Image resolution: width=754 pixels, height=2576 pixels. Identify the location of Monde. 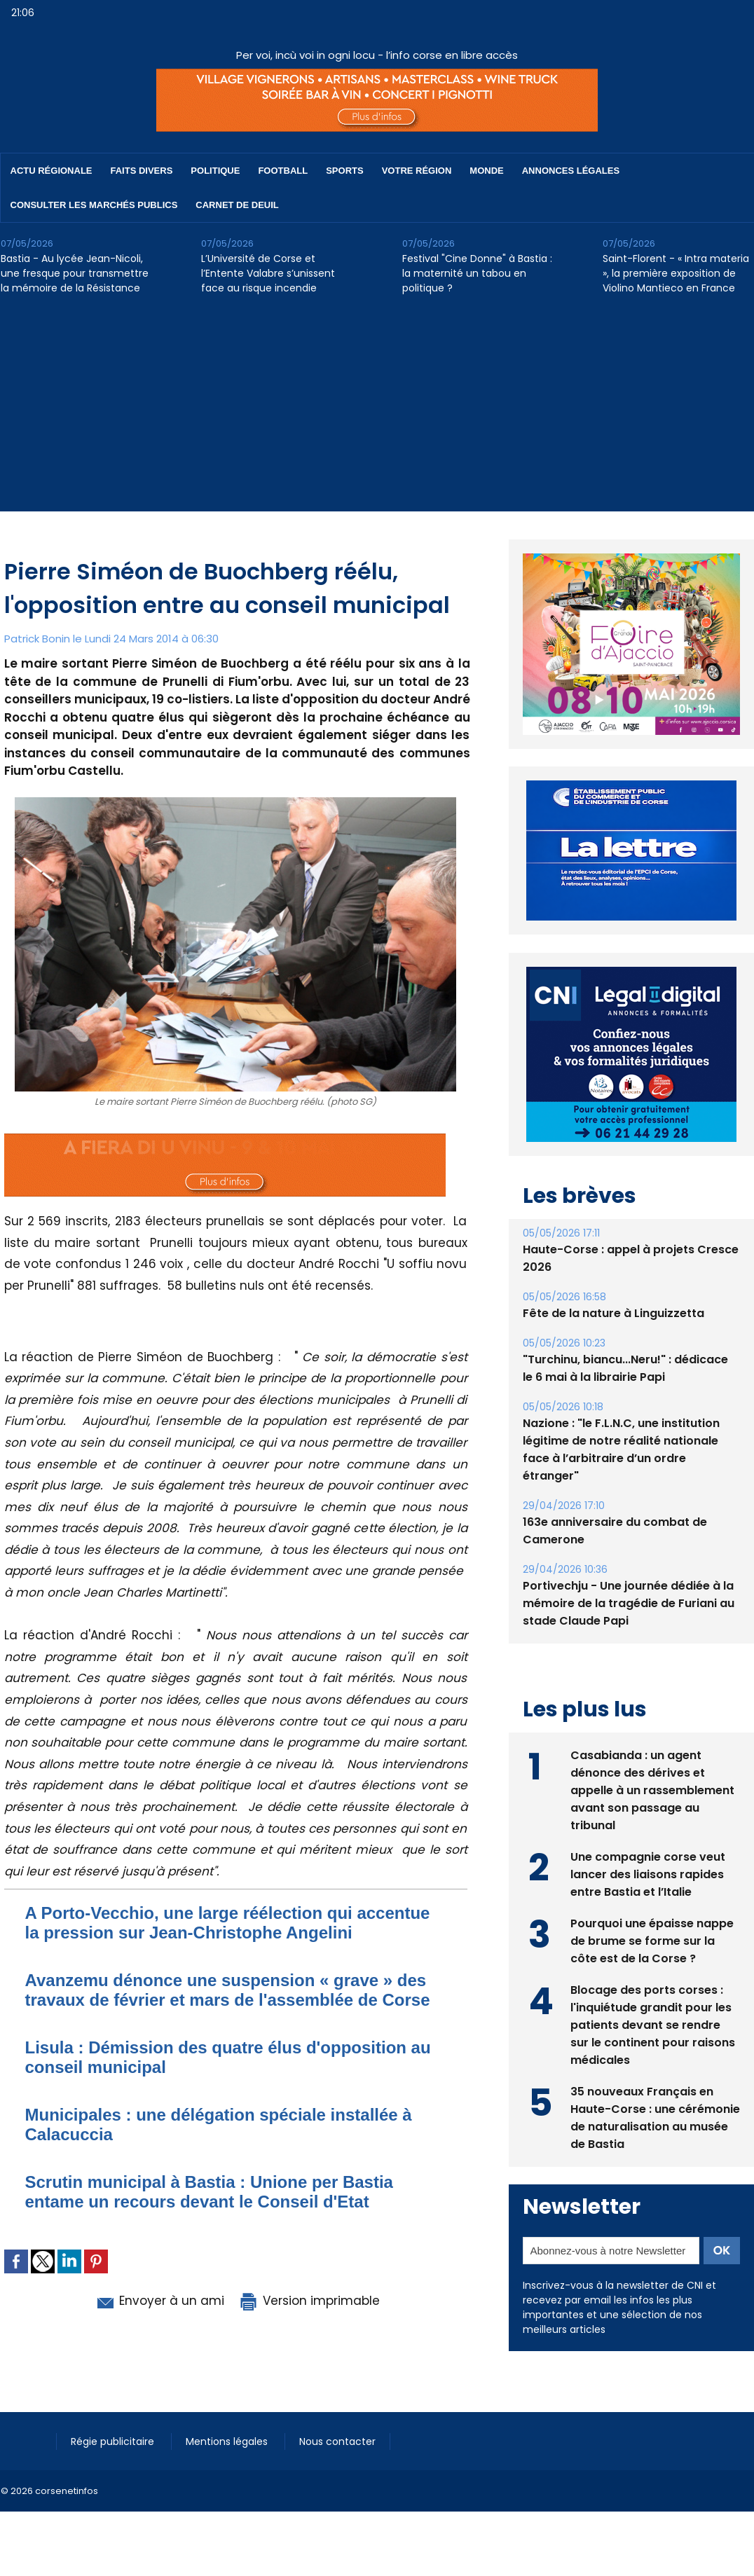
(486, 170).